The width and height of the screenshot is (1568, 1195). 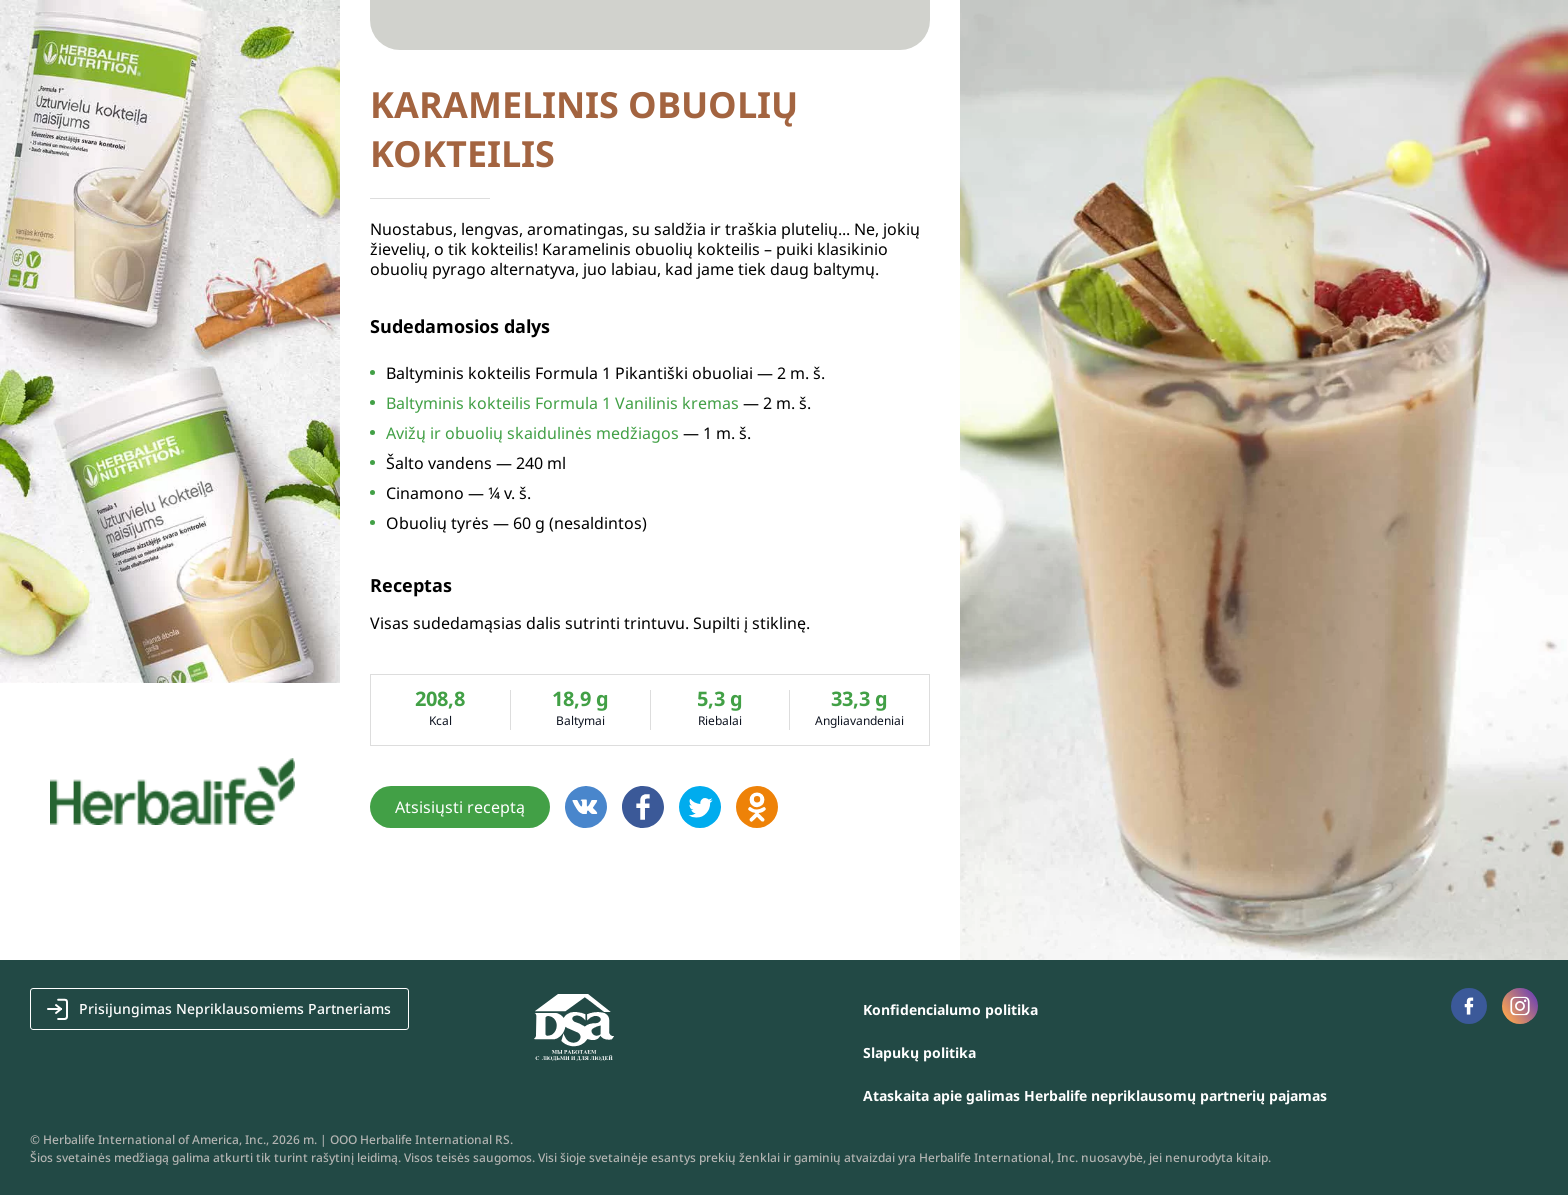 I want to click on Avižų ir obuolių skaidulinės medžiagos, so click(x=532, y=433).